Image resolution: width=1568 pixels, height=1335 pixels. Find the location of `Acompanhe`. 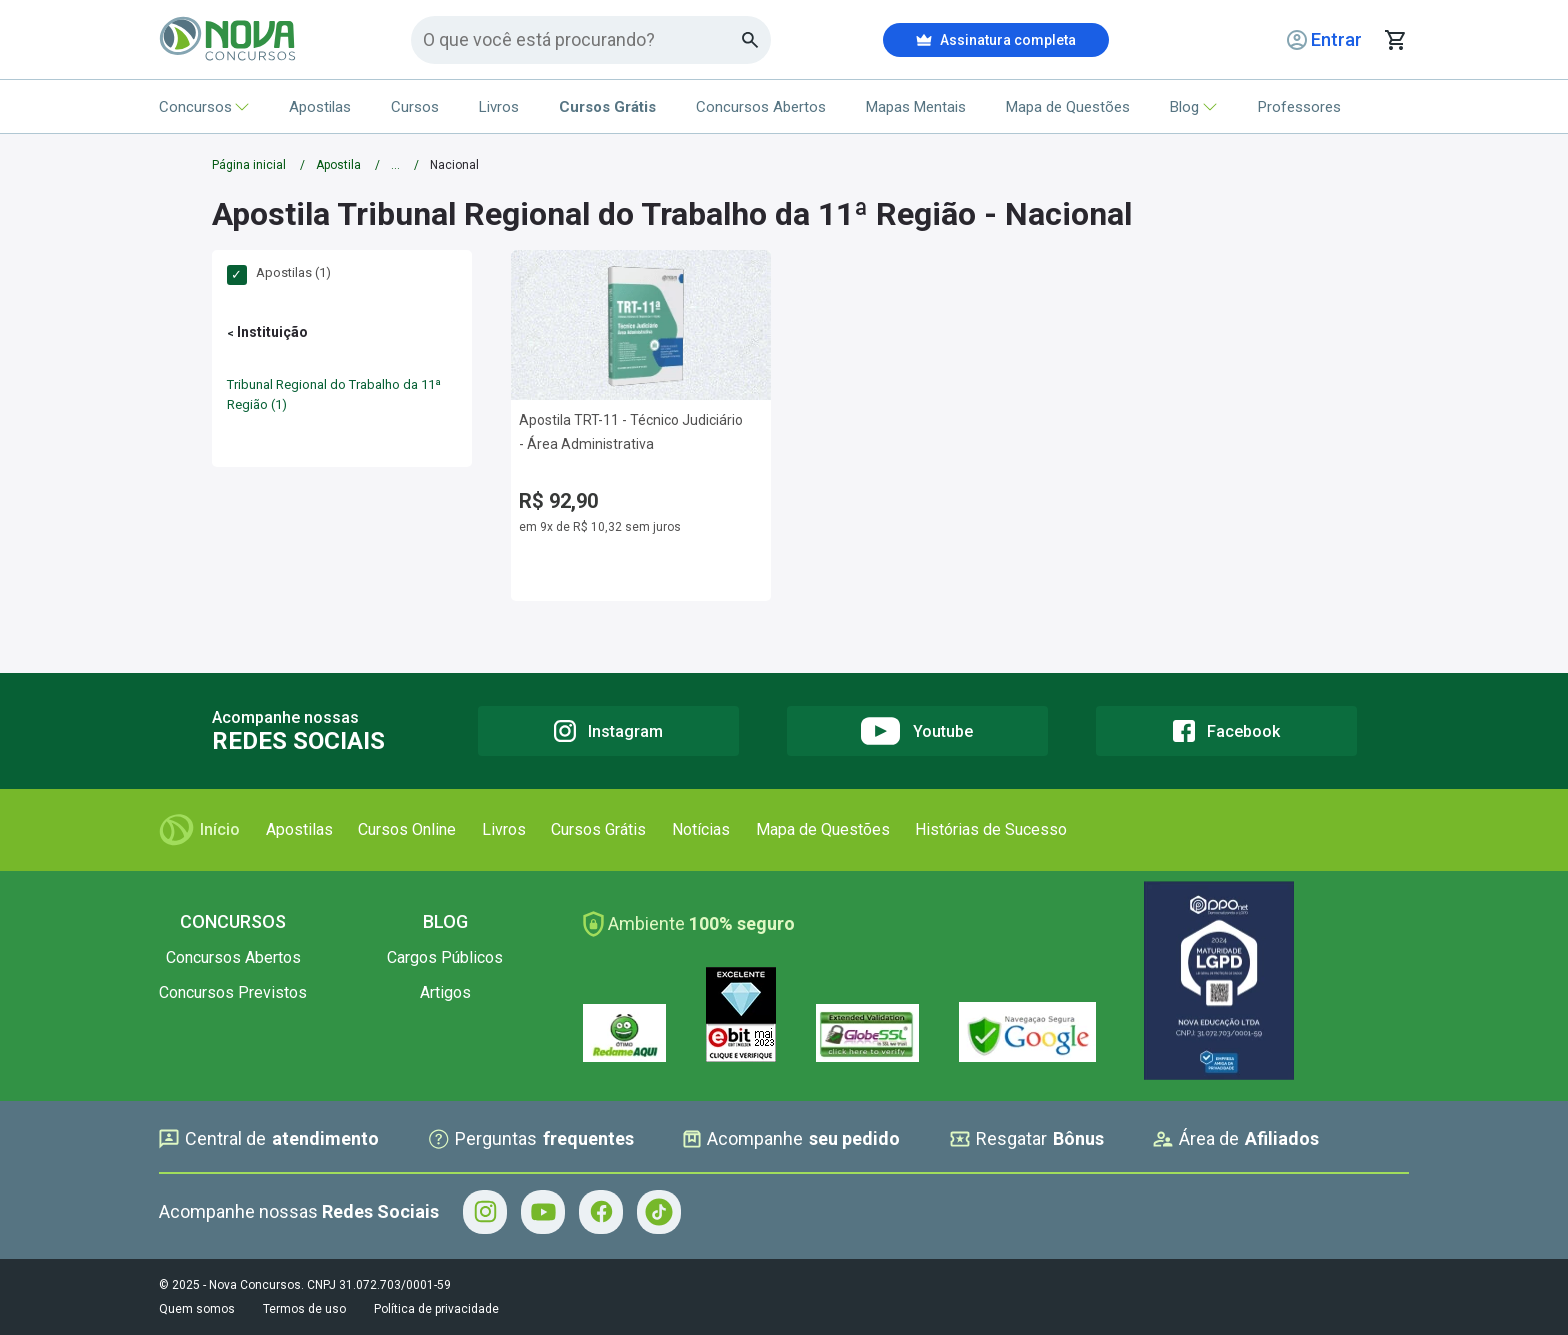

Acompanhe is located at coordinates (791, 1139).